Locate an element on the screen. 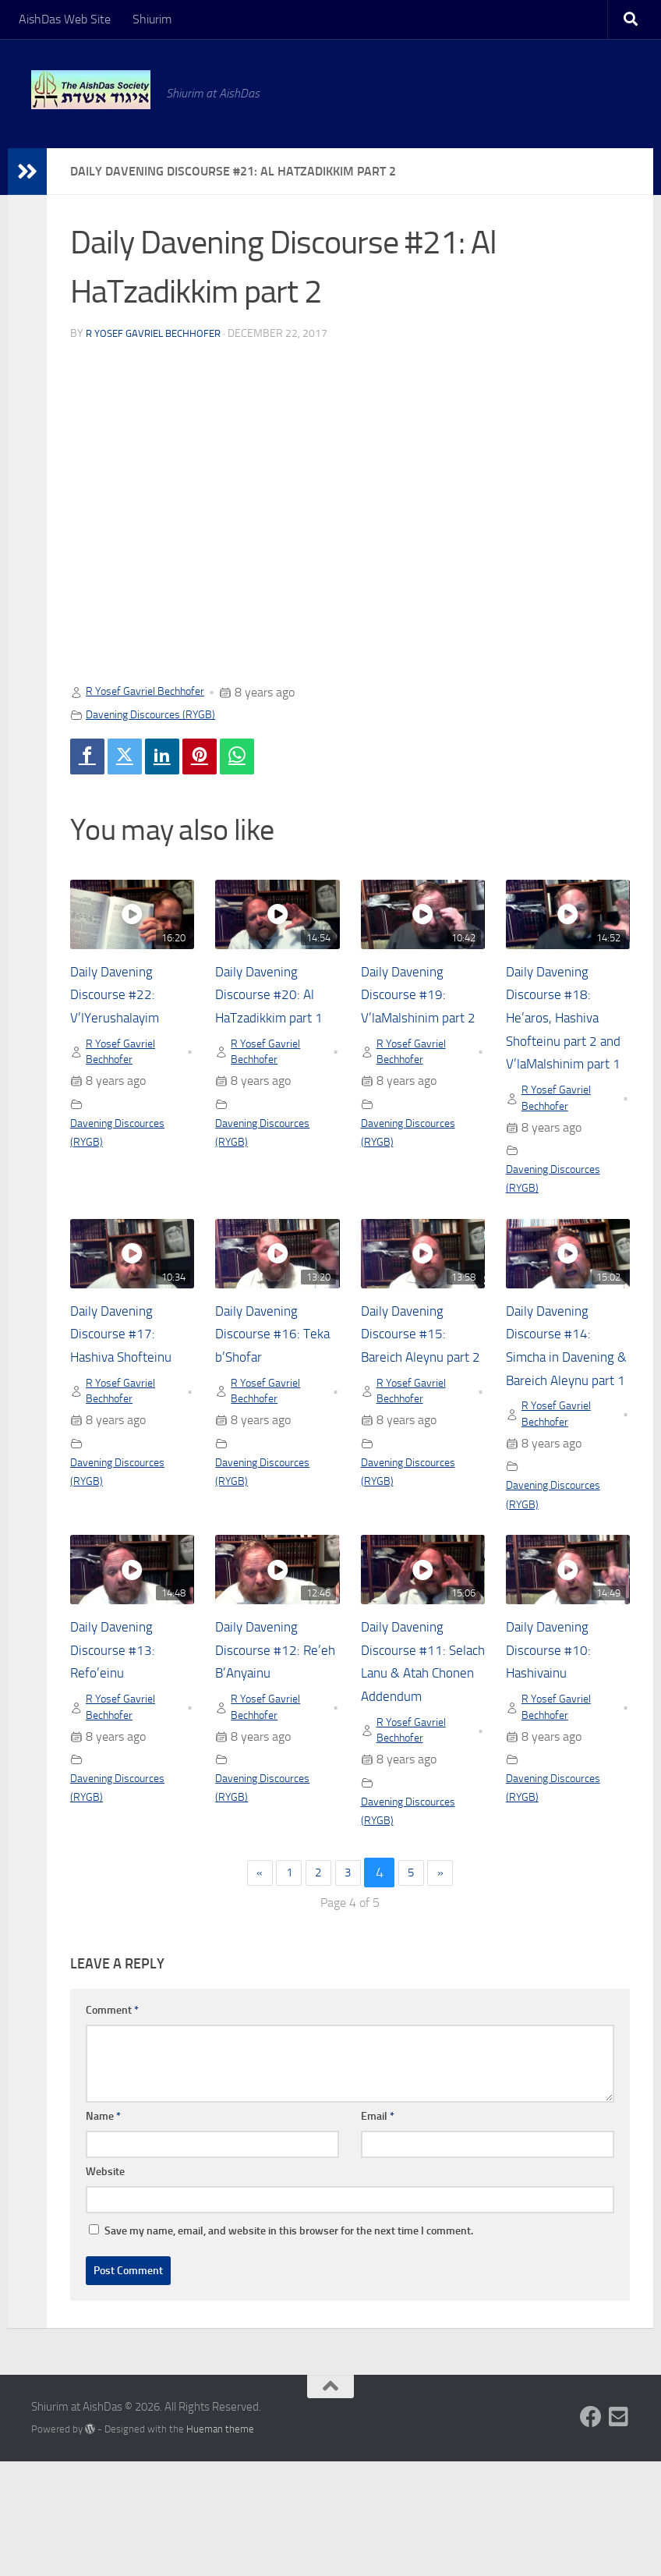 This screenshot has height=2576, width=661. Daily Davening Discourse #17: Hashiva Shofteinu is located at coordinates (130, 1367).